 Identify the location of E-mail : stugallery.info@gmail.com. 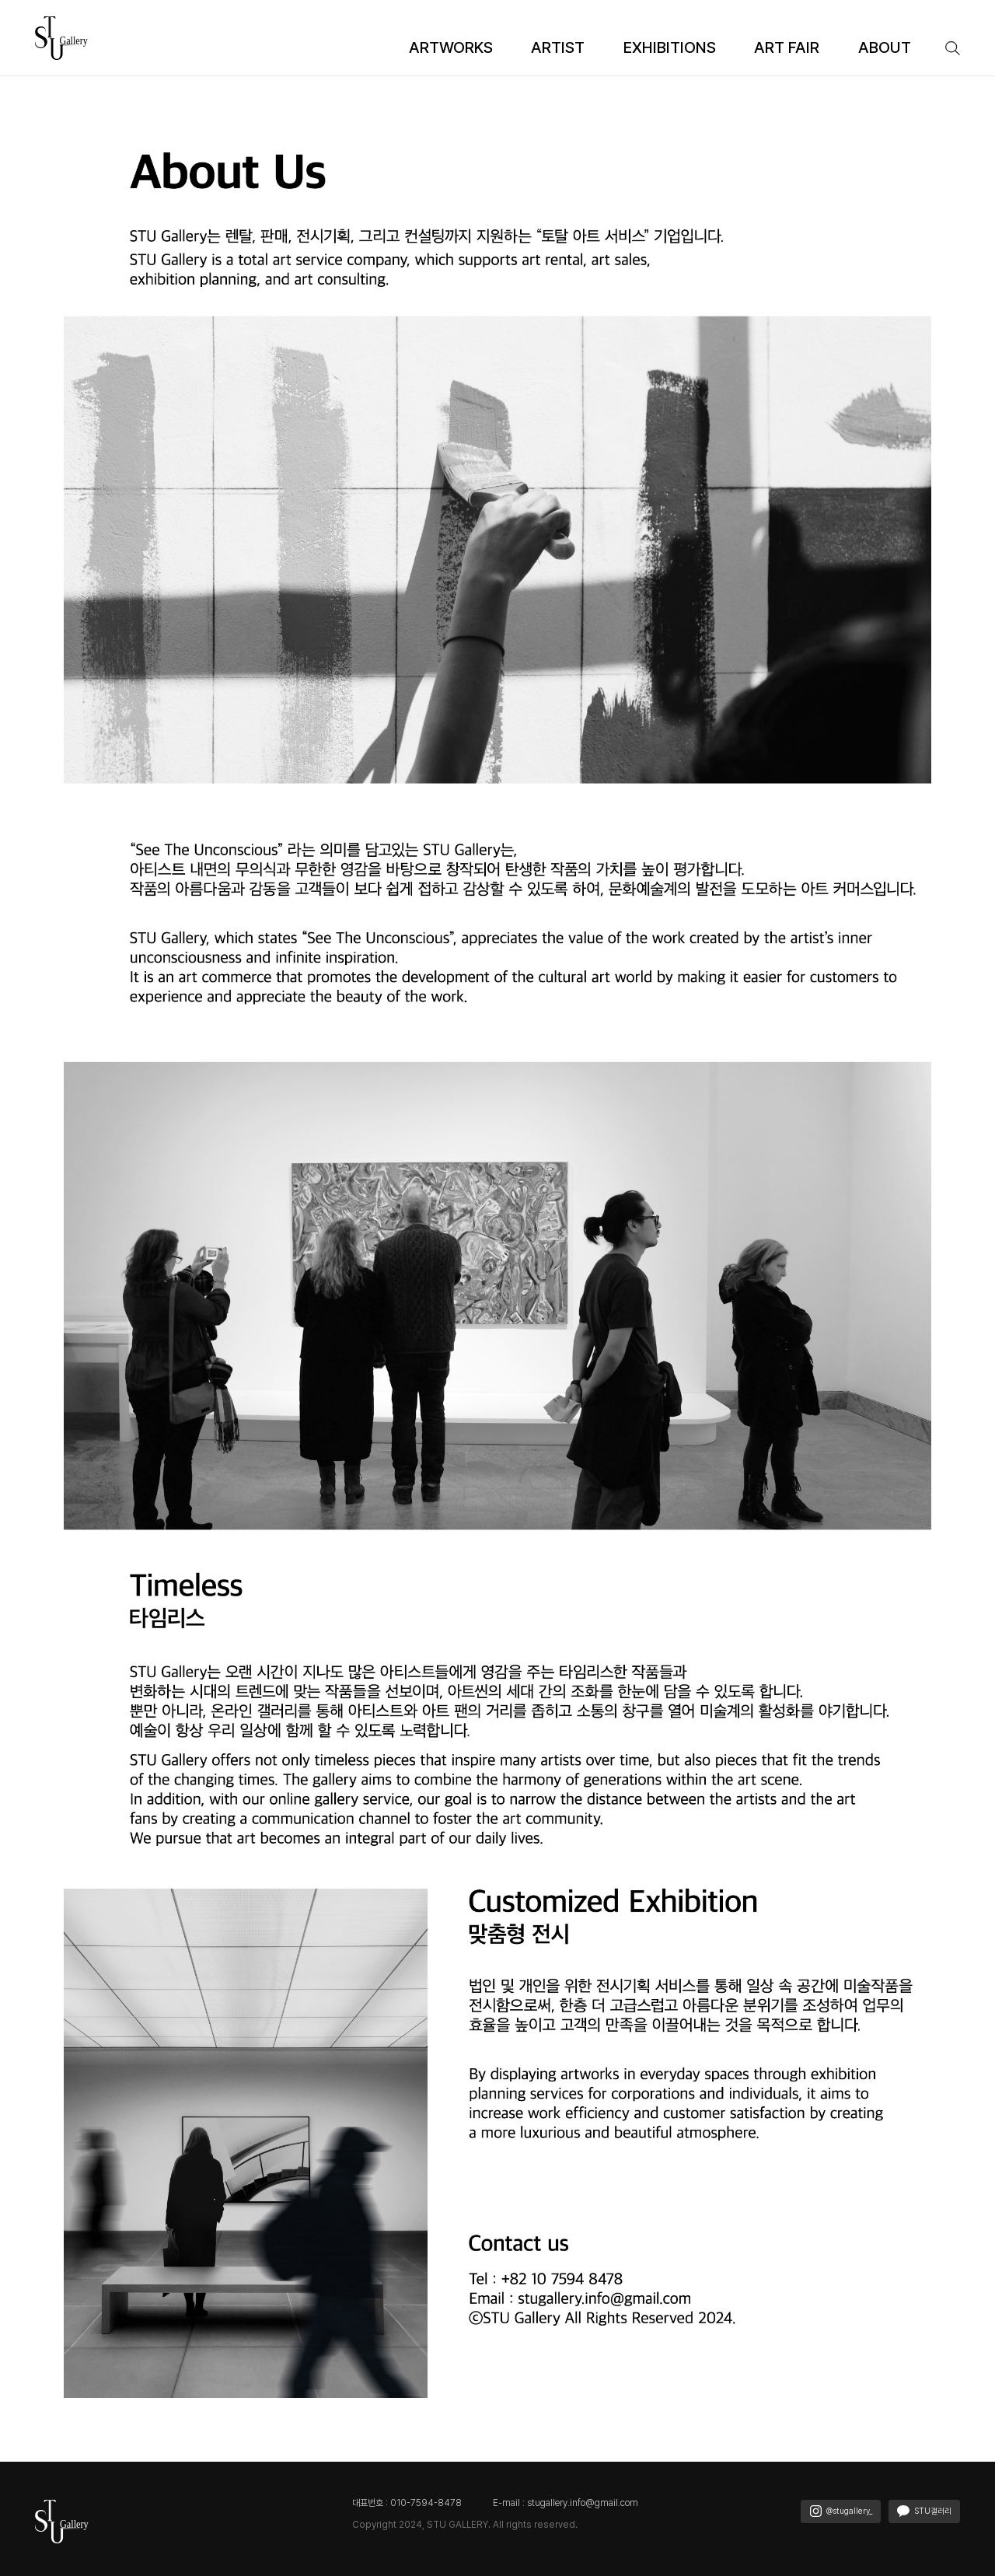
(565, 2502).